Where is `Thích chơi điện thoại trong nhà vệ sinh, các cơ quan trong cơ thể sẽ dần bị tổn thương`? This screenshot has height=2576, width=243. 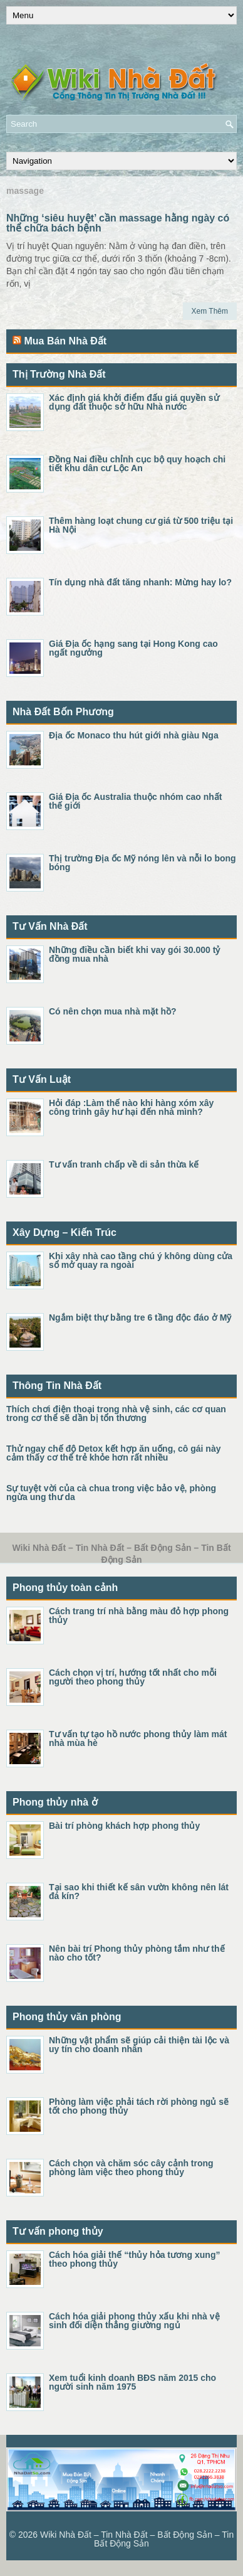
Thích chơi điện thoại trong nhà vệ sinh, các cơ quan trong cơ thể sẽ dần bị tổn thương is located at coordinates (116, 1413).